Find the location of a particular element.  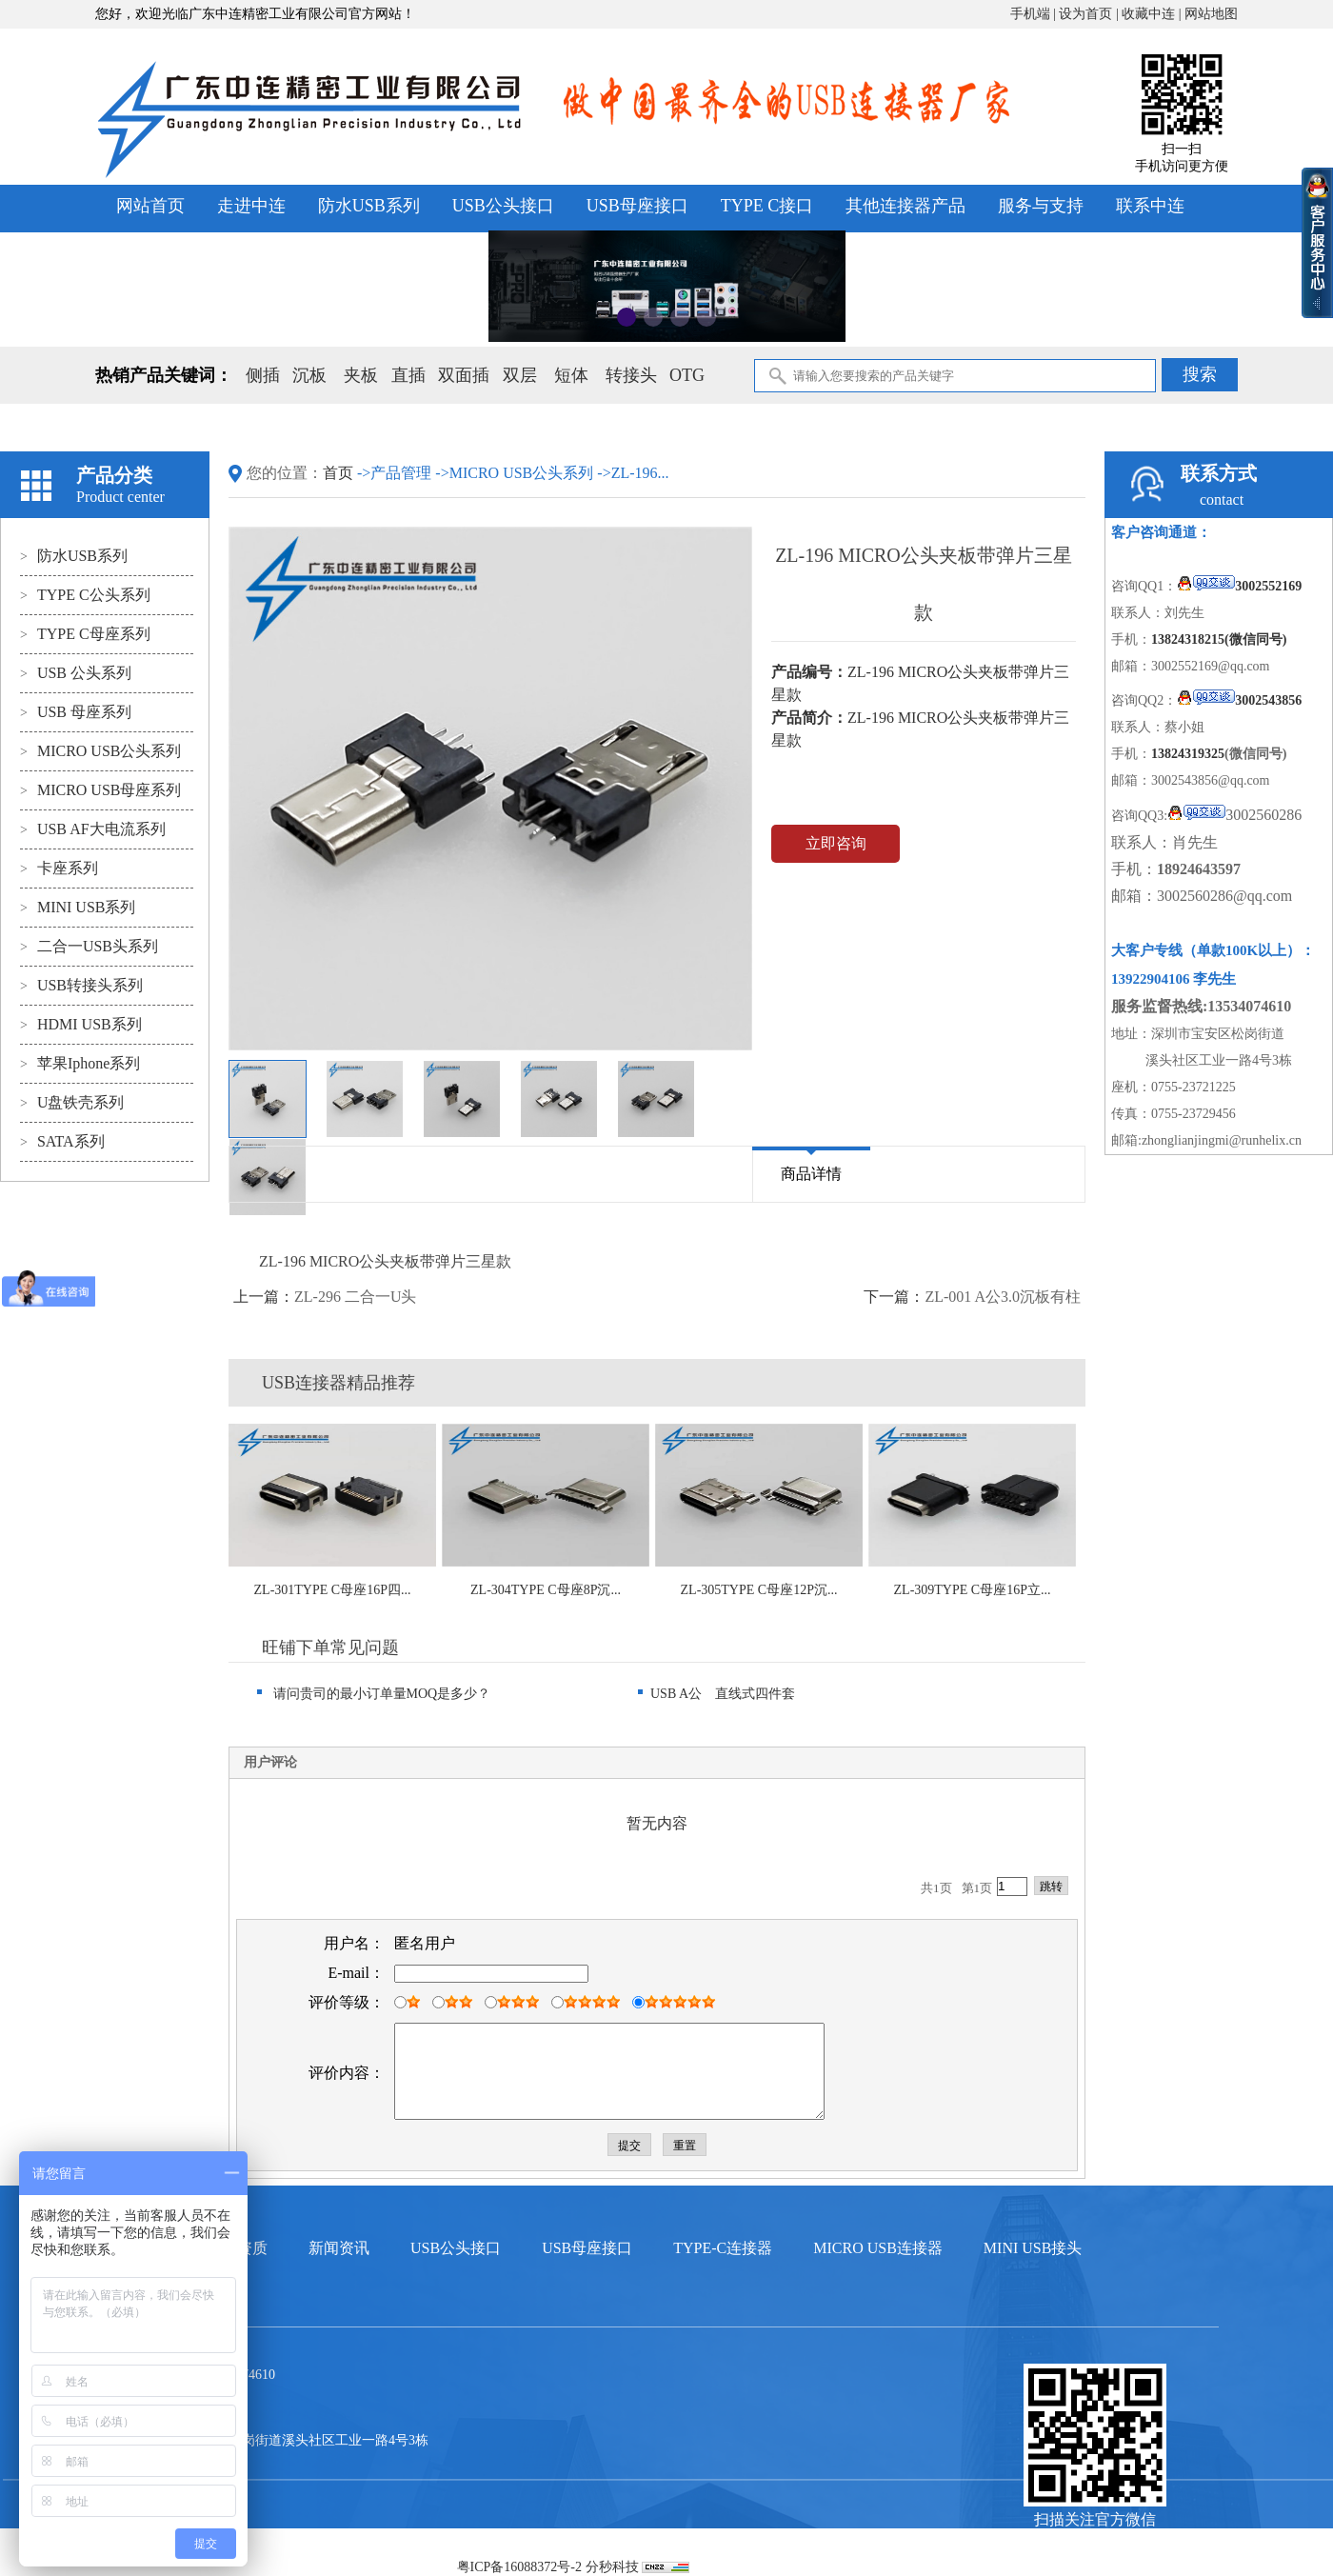

网站首页 is located at coordinates (150, 205).